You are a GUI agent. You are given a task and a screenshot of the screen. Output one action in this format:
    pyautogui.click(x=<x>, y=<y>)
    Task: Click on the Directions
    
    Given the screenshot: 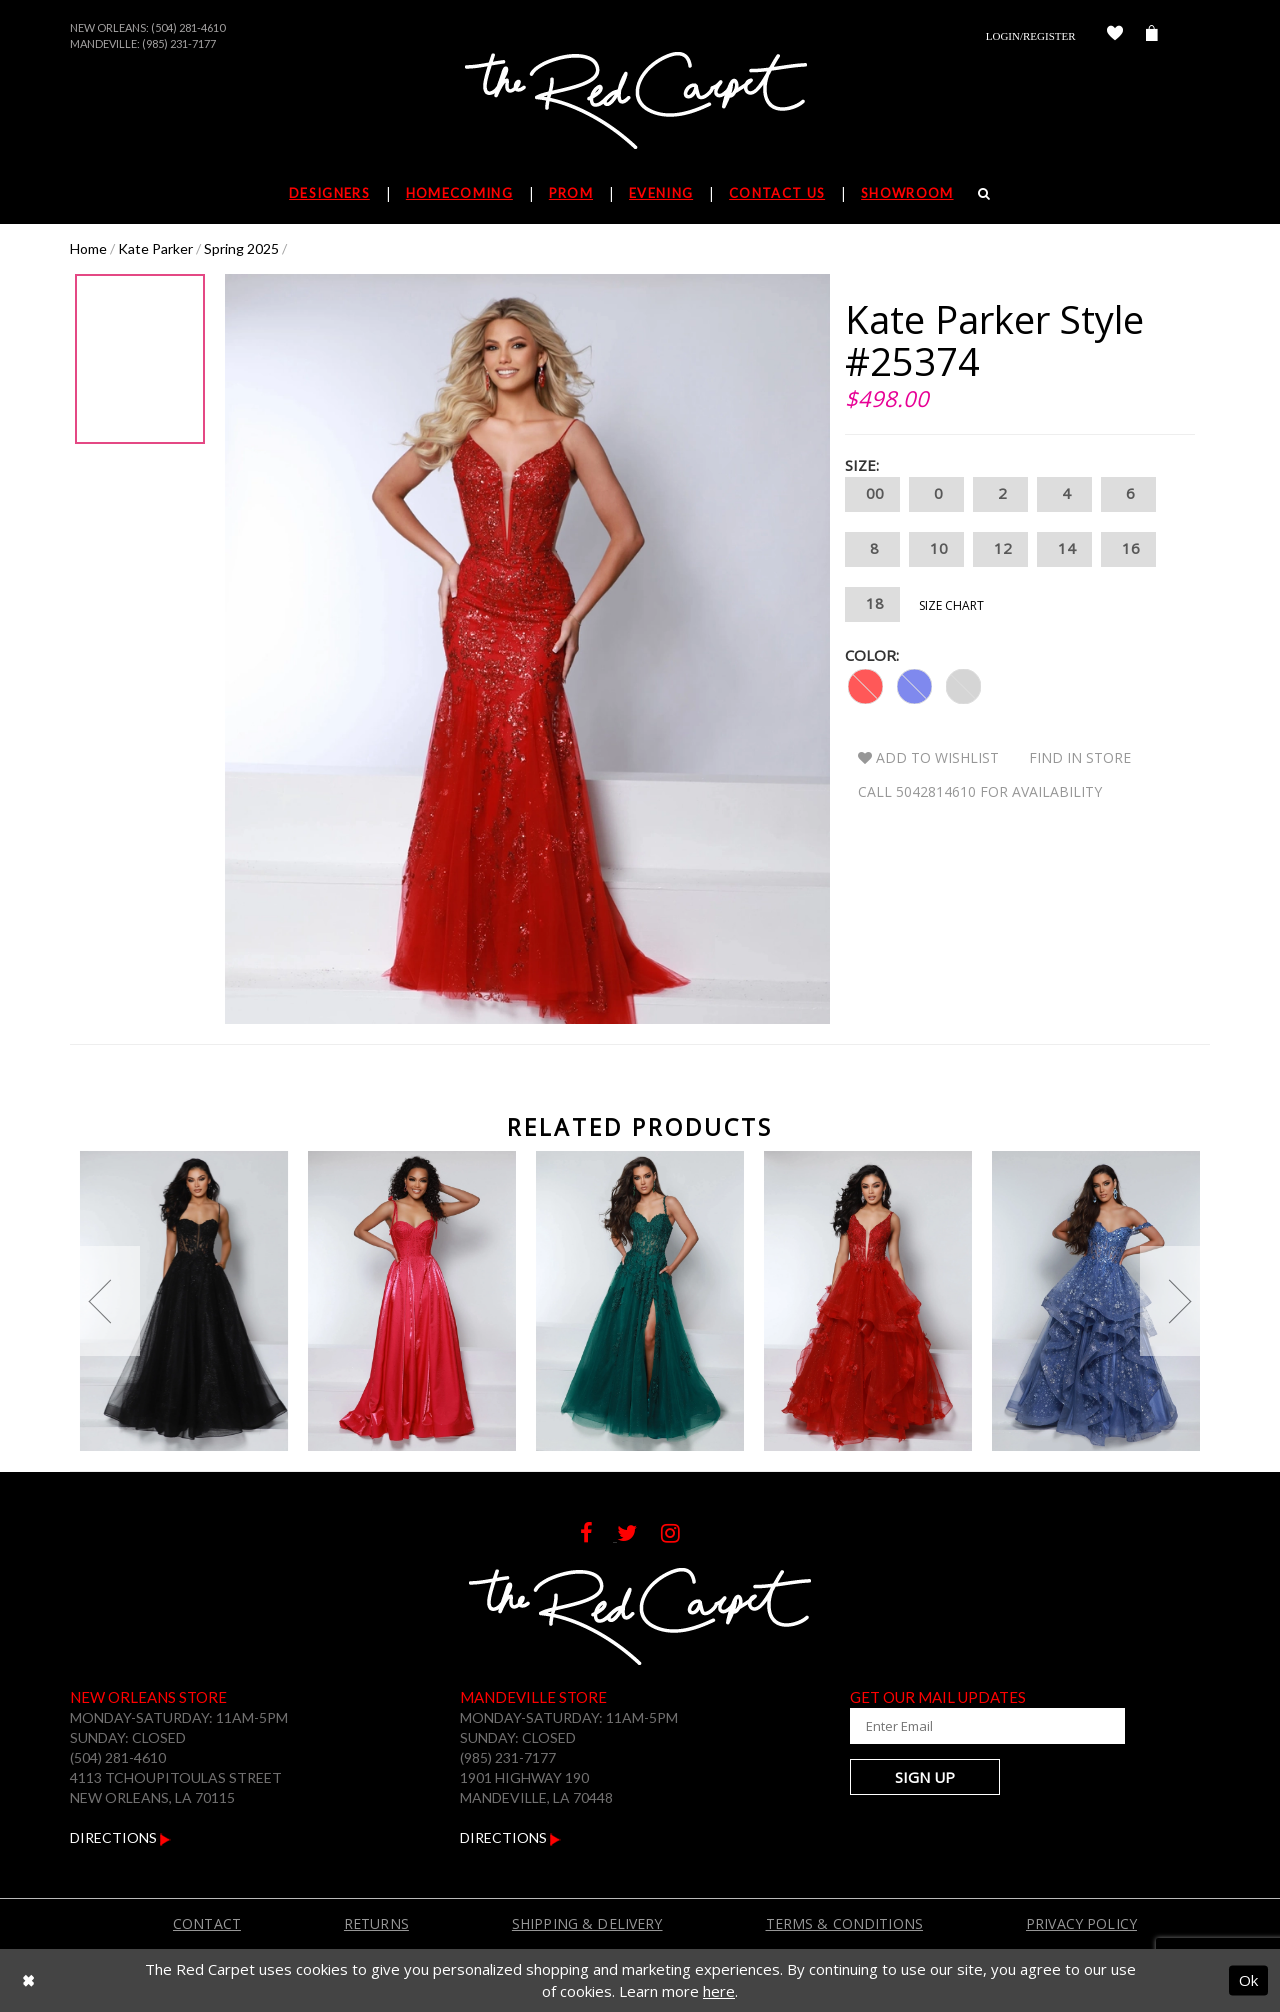 What is the action you would take?
    pyautogui.click(x=120, y=1837)
    